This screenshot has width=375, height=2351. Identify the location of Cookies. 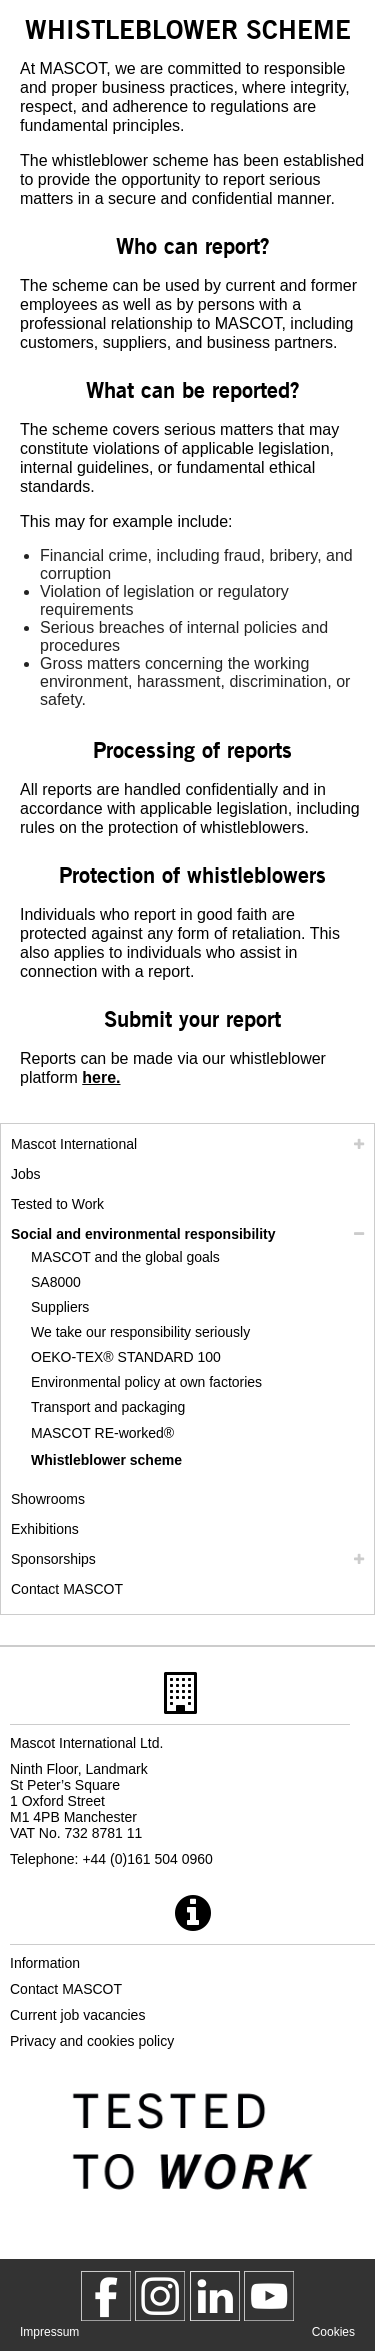
(333, 2332).